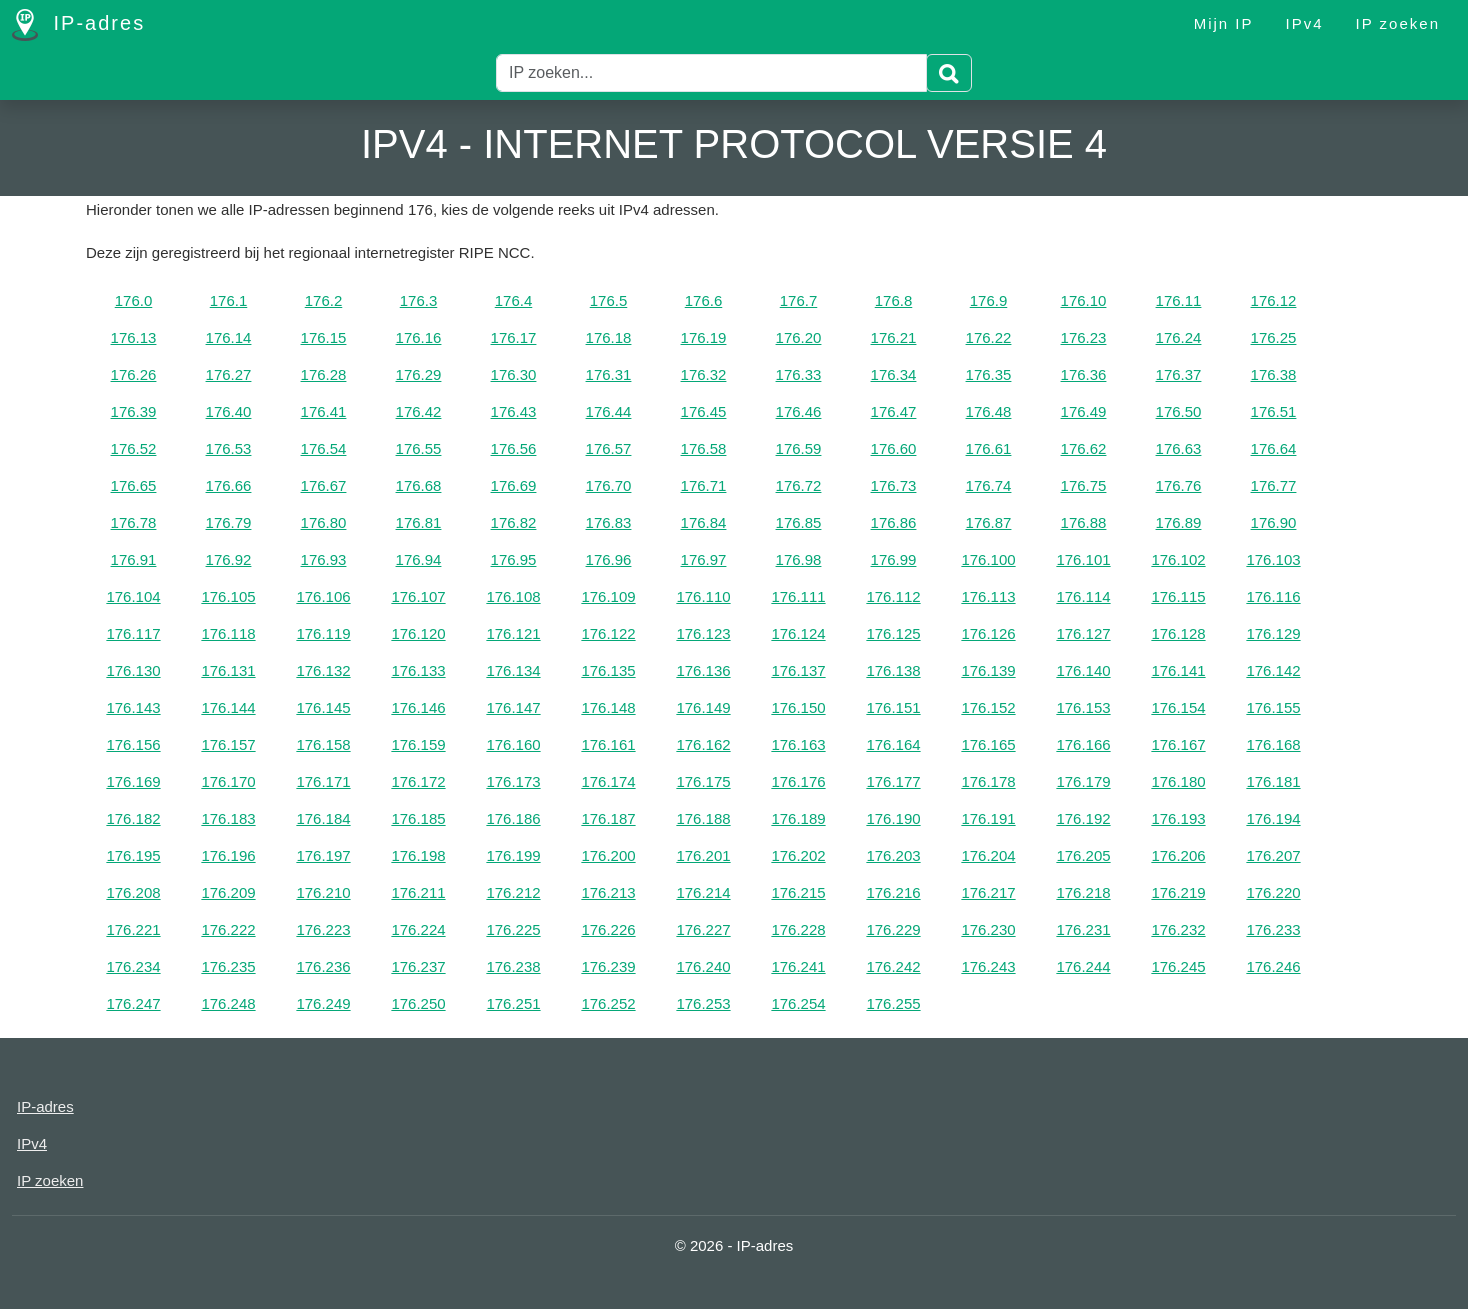  Describe the element at coordinates (418, 744) in the screenshot. I see `176.159` at that location.